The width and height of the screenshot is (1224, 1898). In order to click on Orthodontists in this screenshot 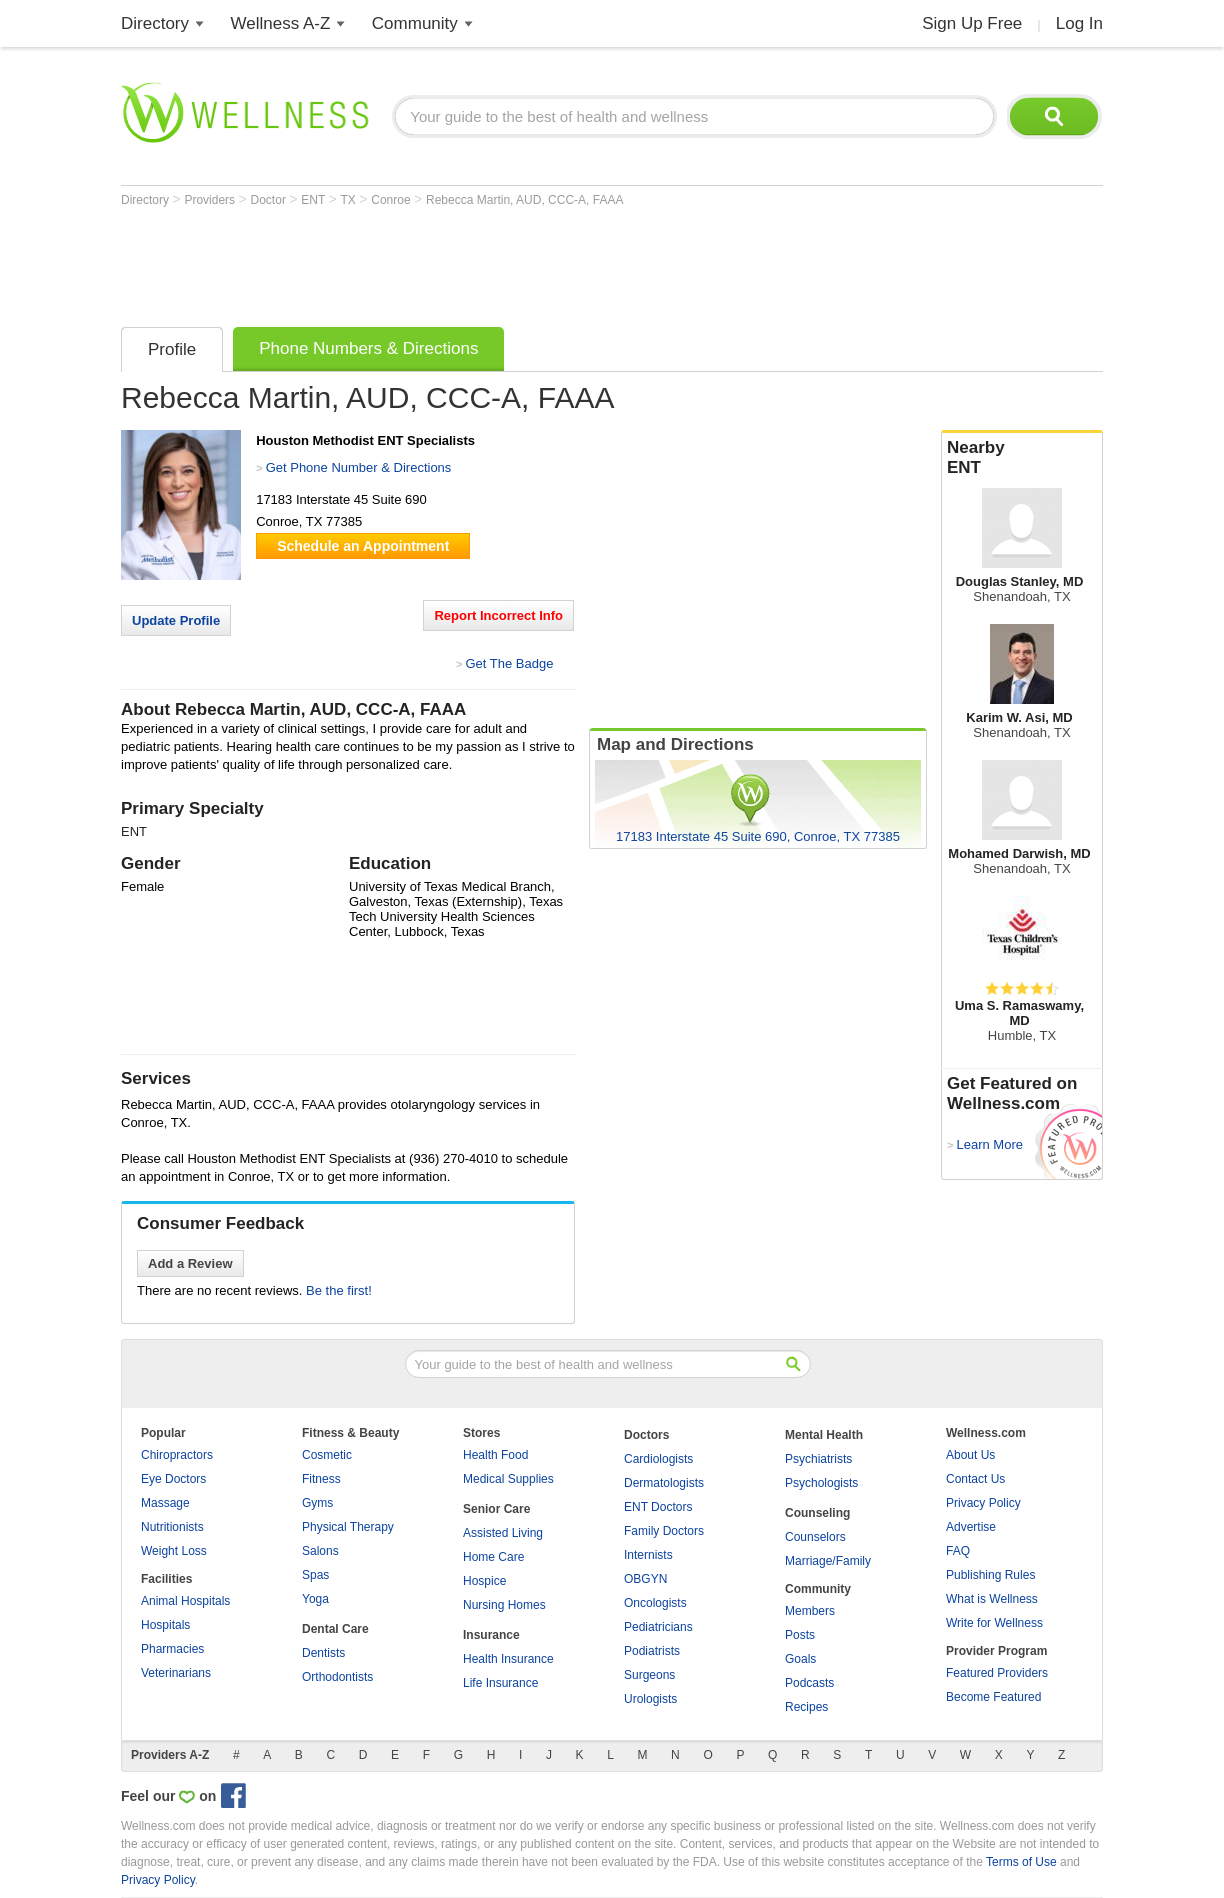, I will do `click(337, 1677)`.